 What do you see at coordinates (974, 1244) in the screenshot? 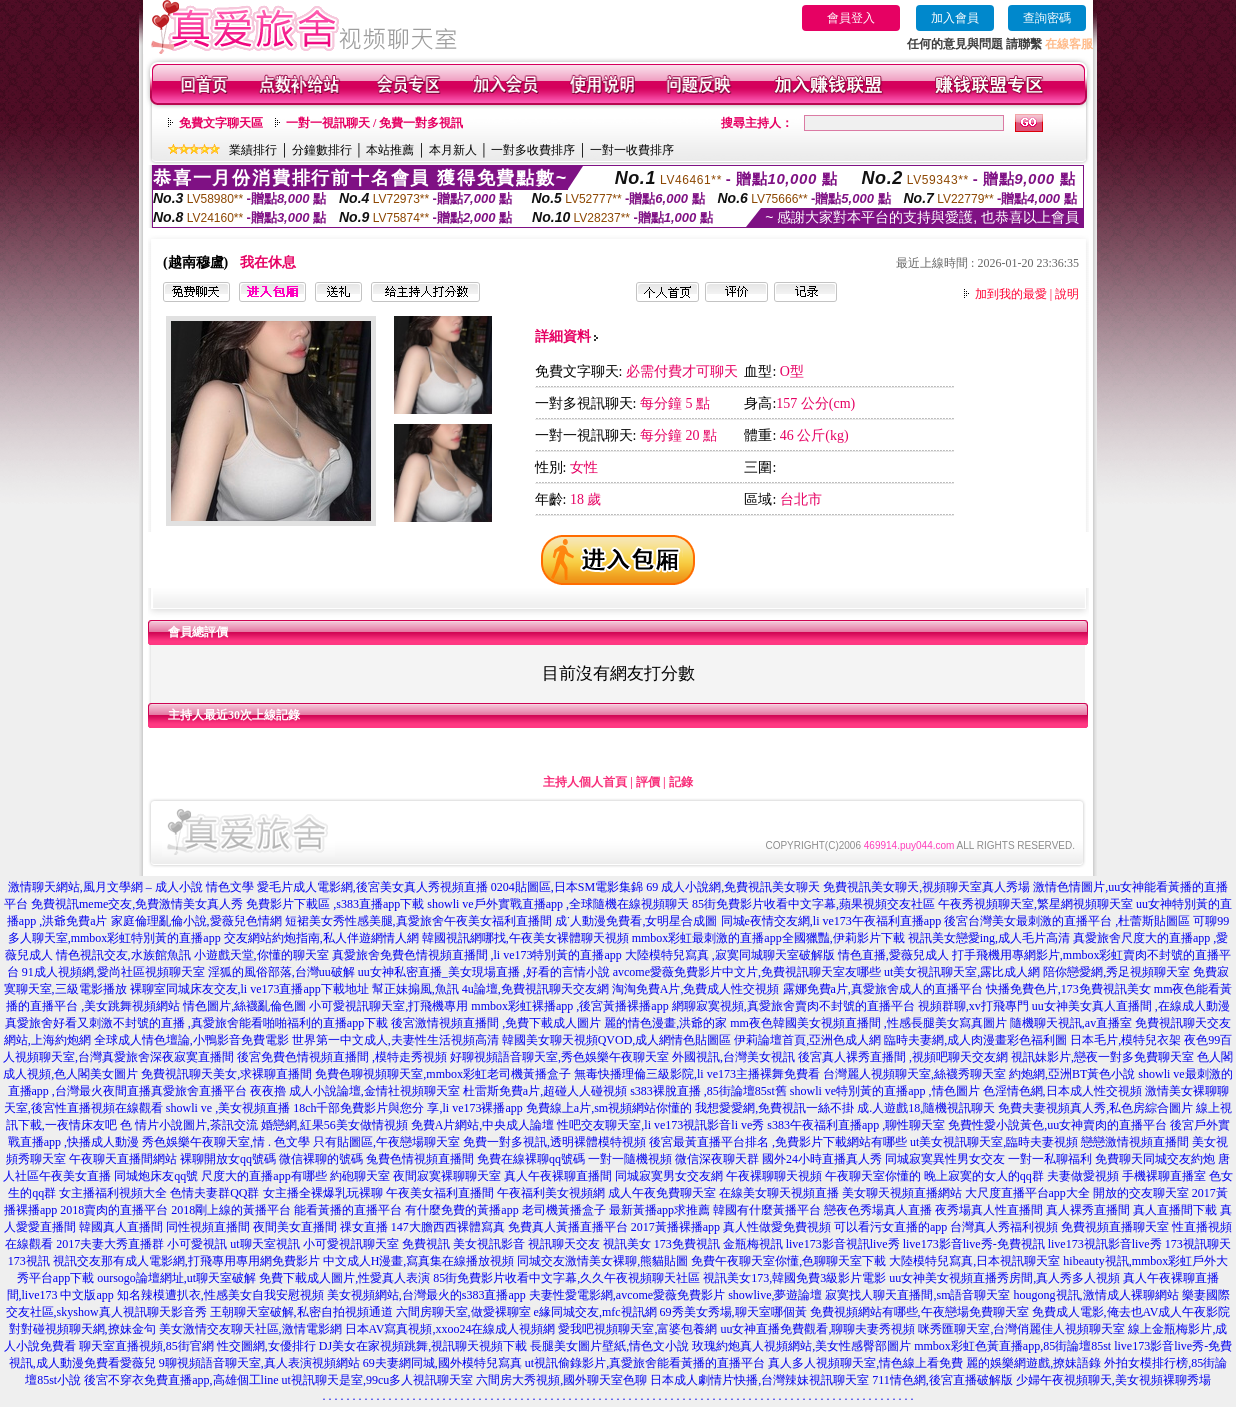
I see `live173影音live秀-免費視訊` at bounding box center [974, 1244].